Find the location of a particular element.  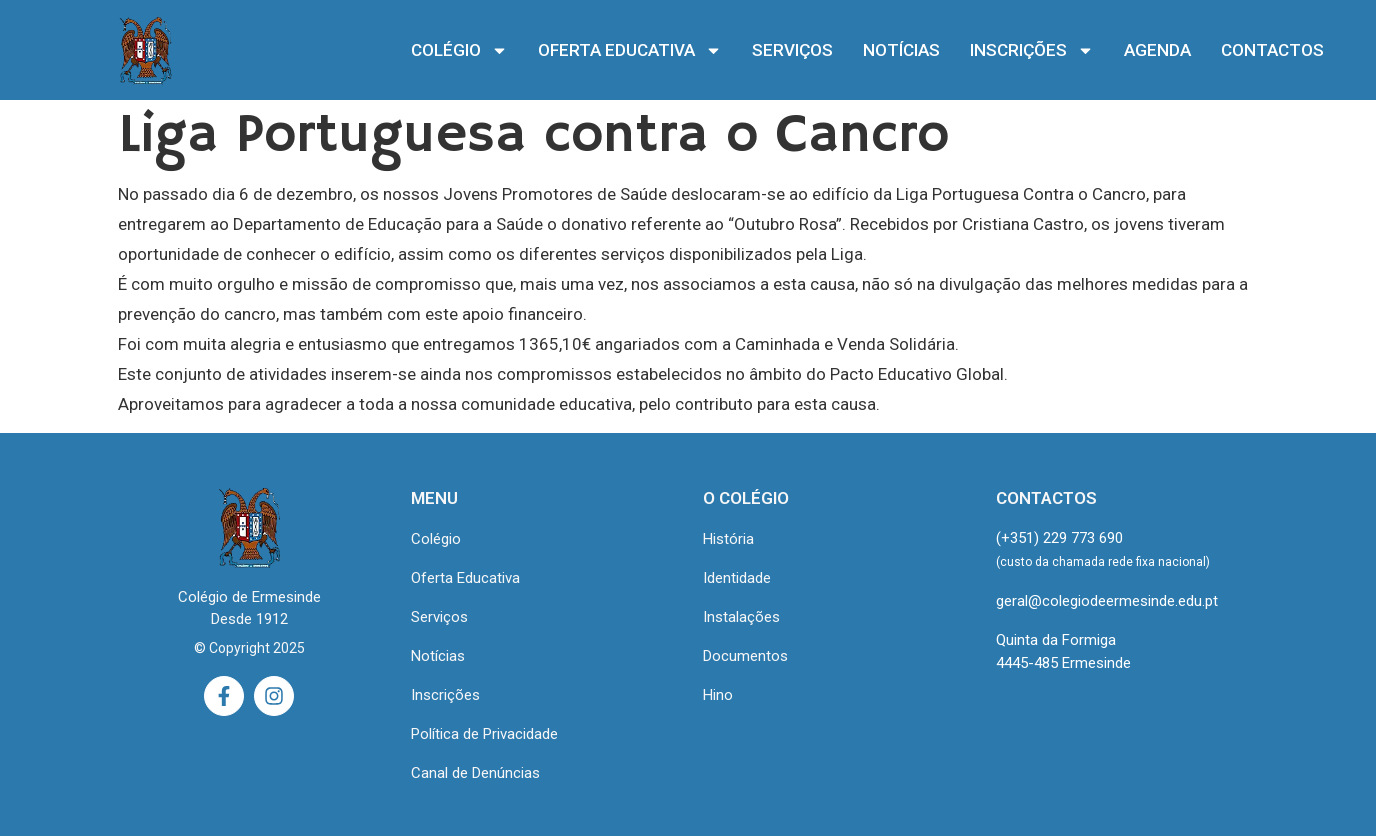

CONTACTOS is located at coordinates (1272, 50).